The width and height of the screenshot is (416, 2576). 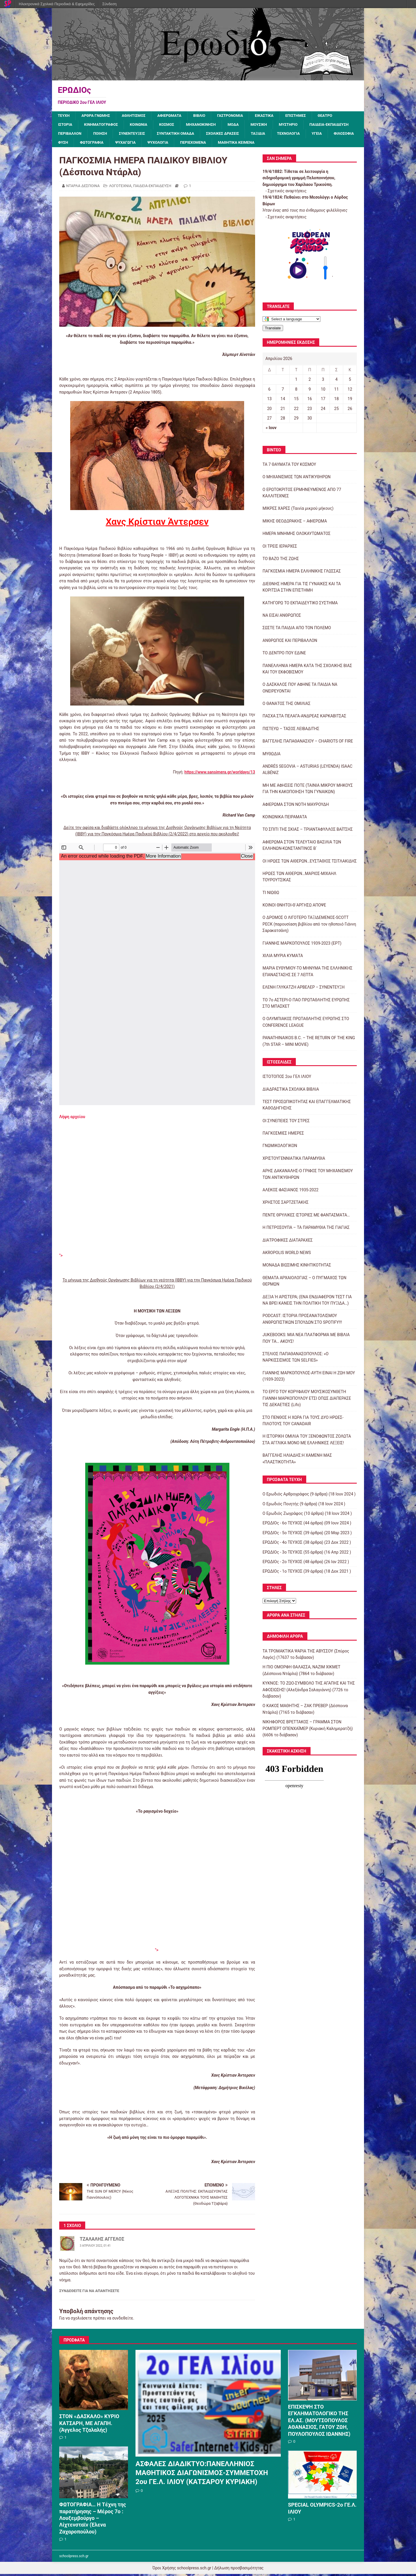 What do you see at coordinates (242, 125) in the screenshot?
I see `ΜΟΔΑ` at bounding box center [242, 125].